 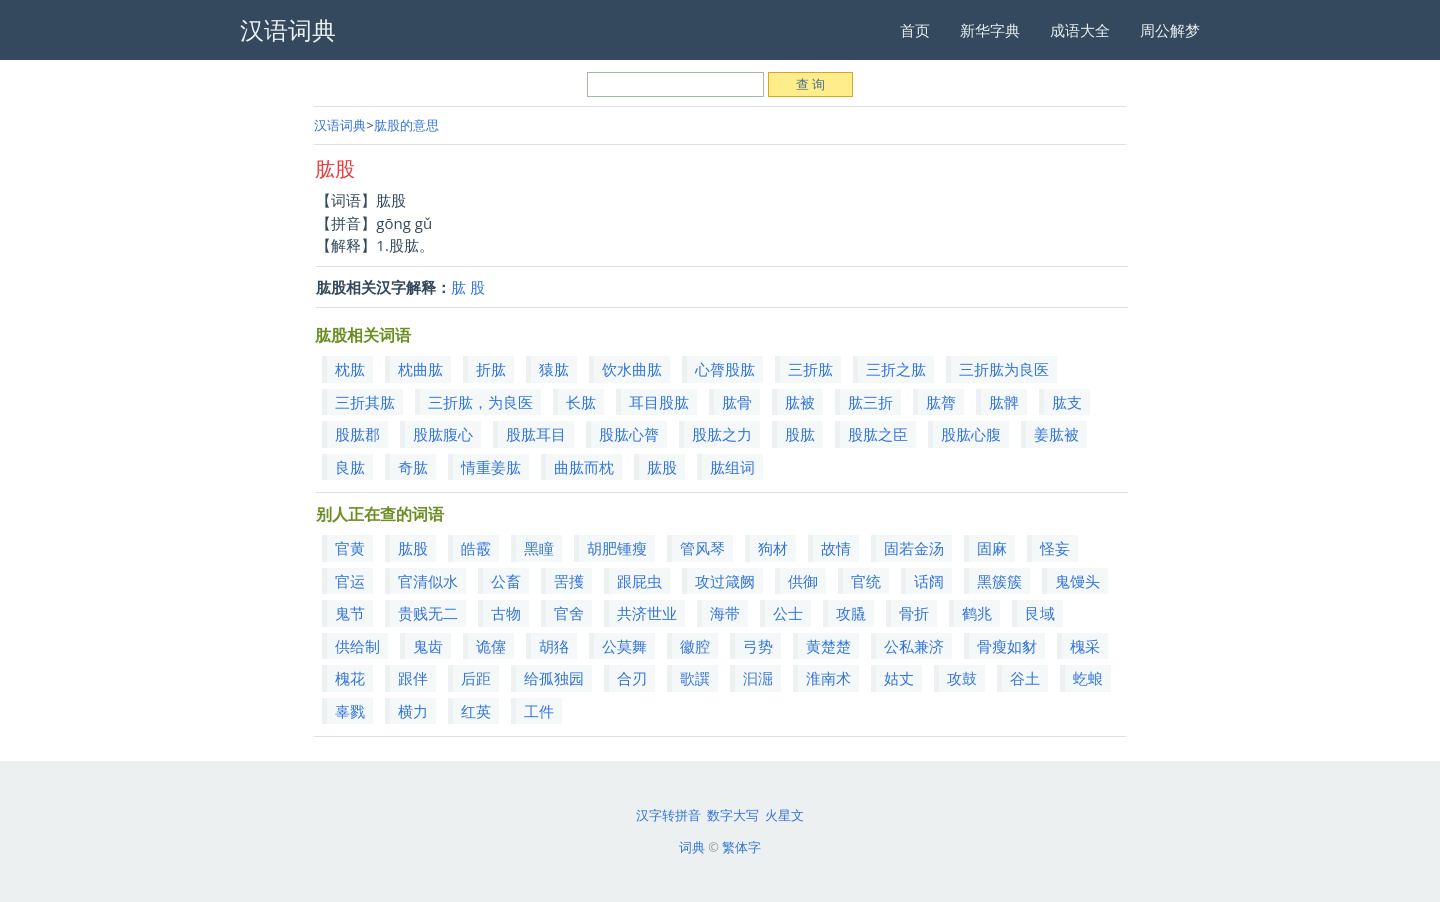 What do you see at coordinates (413, 678) in the screenshot?
I see `跟伴` at bounding box center [413, 678].